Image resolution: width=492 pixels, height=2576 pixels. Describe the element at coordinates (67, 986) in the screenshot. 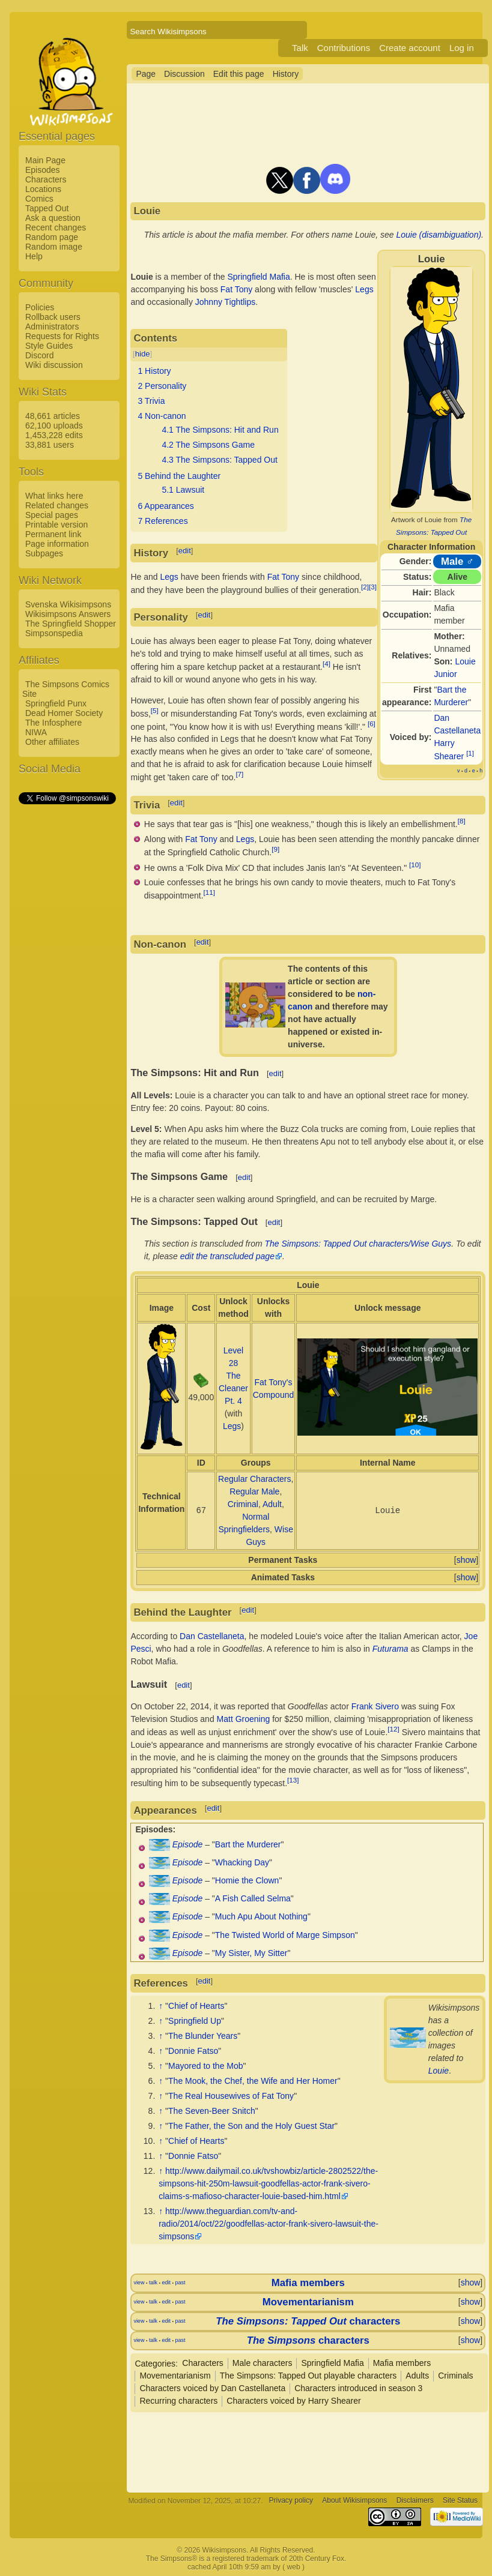

I see `[Advertisement]` at that location.